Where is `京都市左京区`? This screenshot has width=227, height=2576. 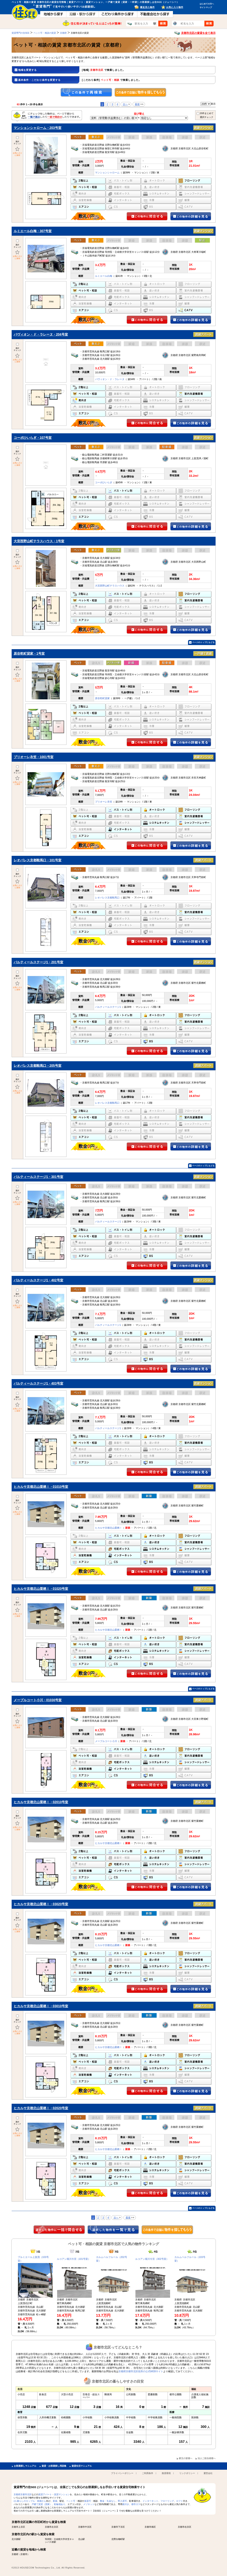
京都市左京区 is located at coordinates (51, 2527).